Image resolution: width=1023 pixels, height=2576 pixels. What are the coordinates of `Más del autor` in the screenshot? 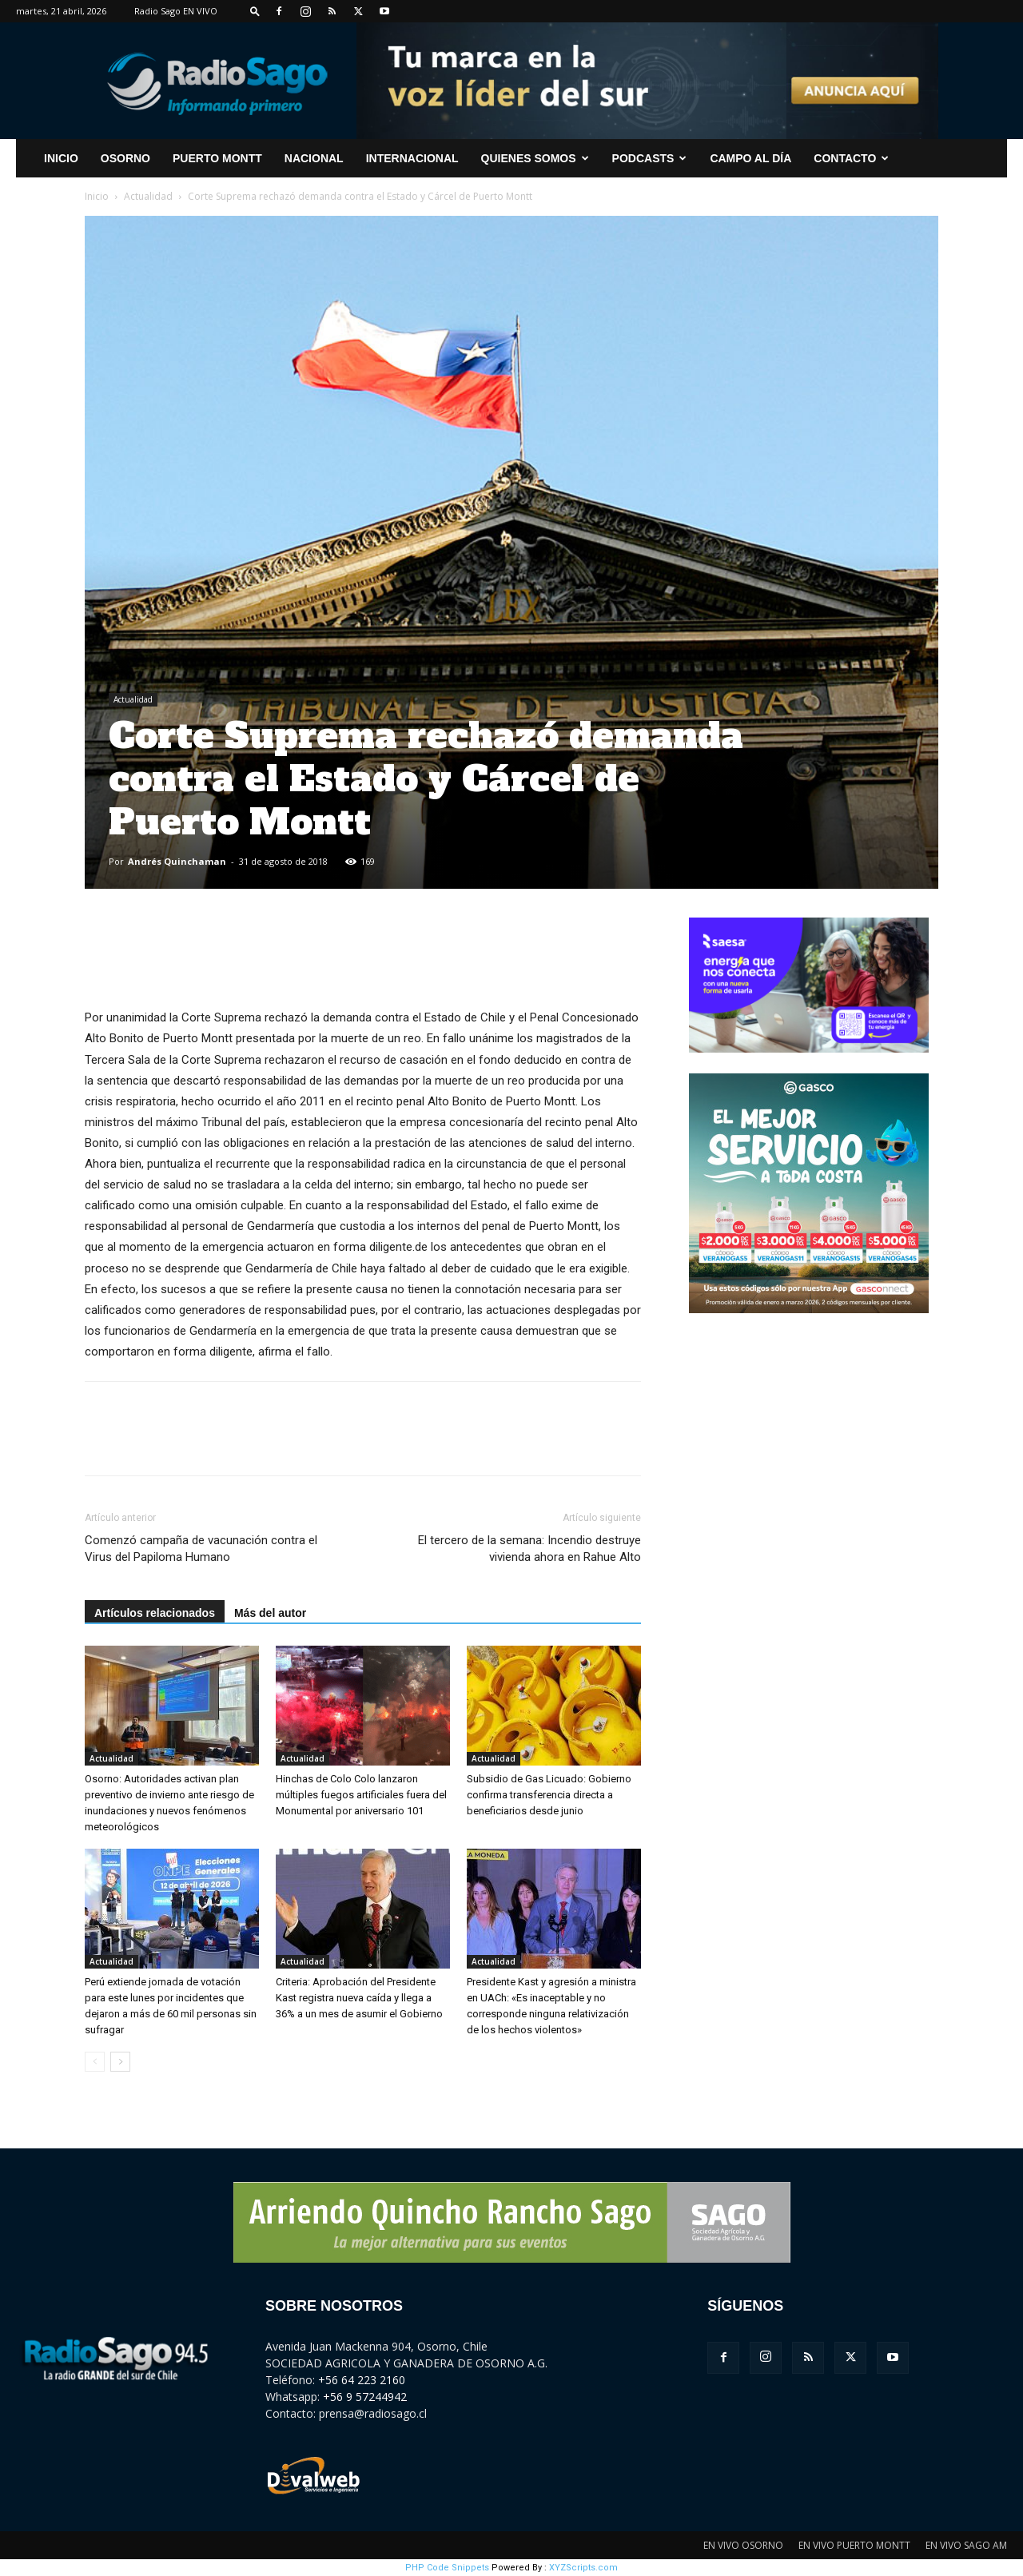 It's located at (270, 1613).